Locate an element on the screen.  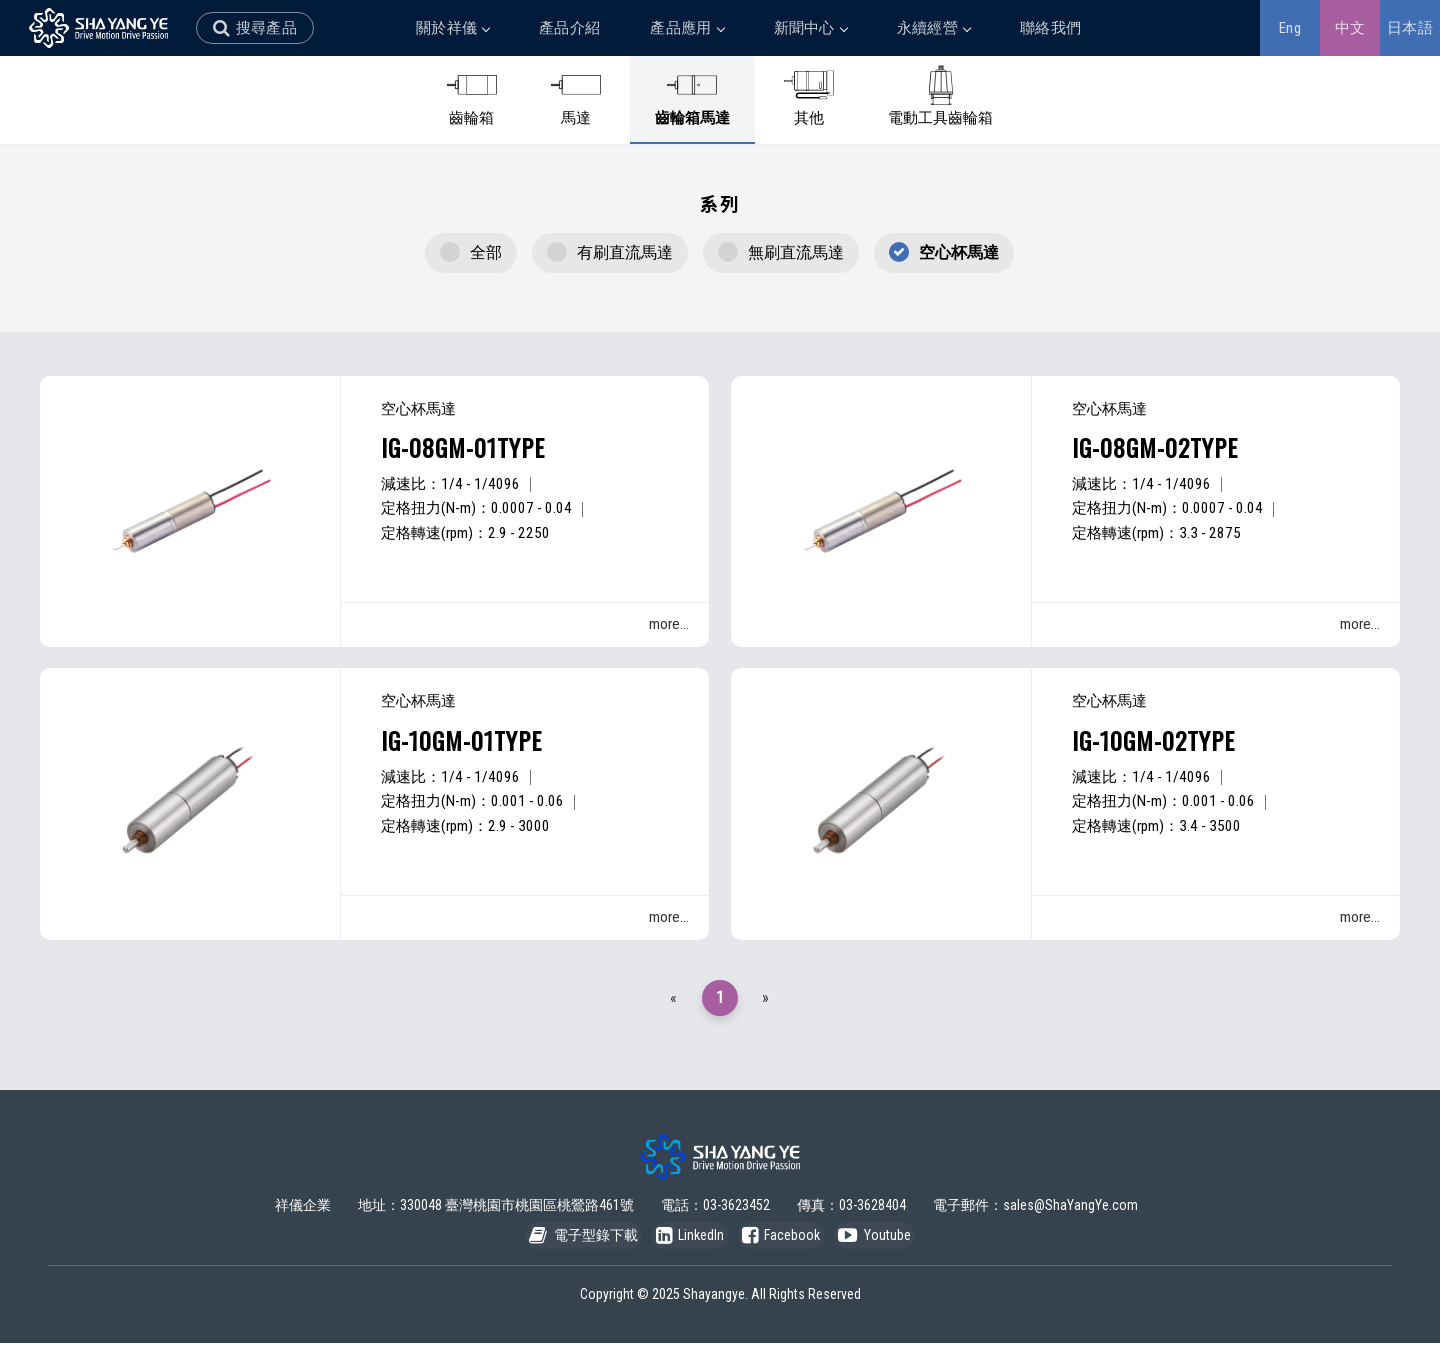
傳真：03-3628404 is located at coordinates (851, 1214).